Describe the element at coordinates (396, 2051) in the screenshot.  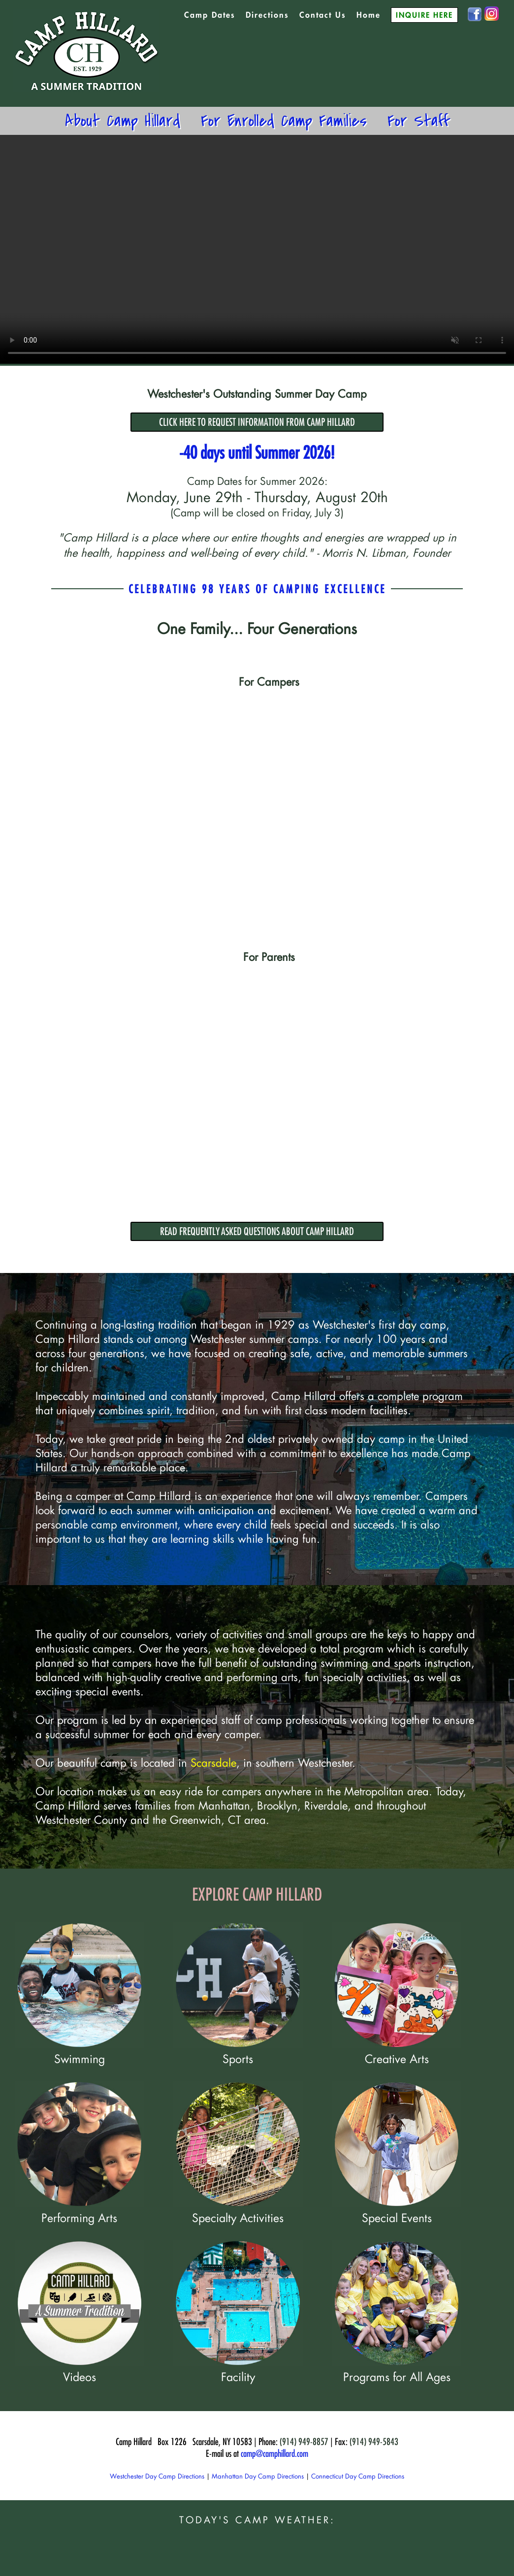
I see `Creative Arts` at that location.